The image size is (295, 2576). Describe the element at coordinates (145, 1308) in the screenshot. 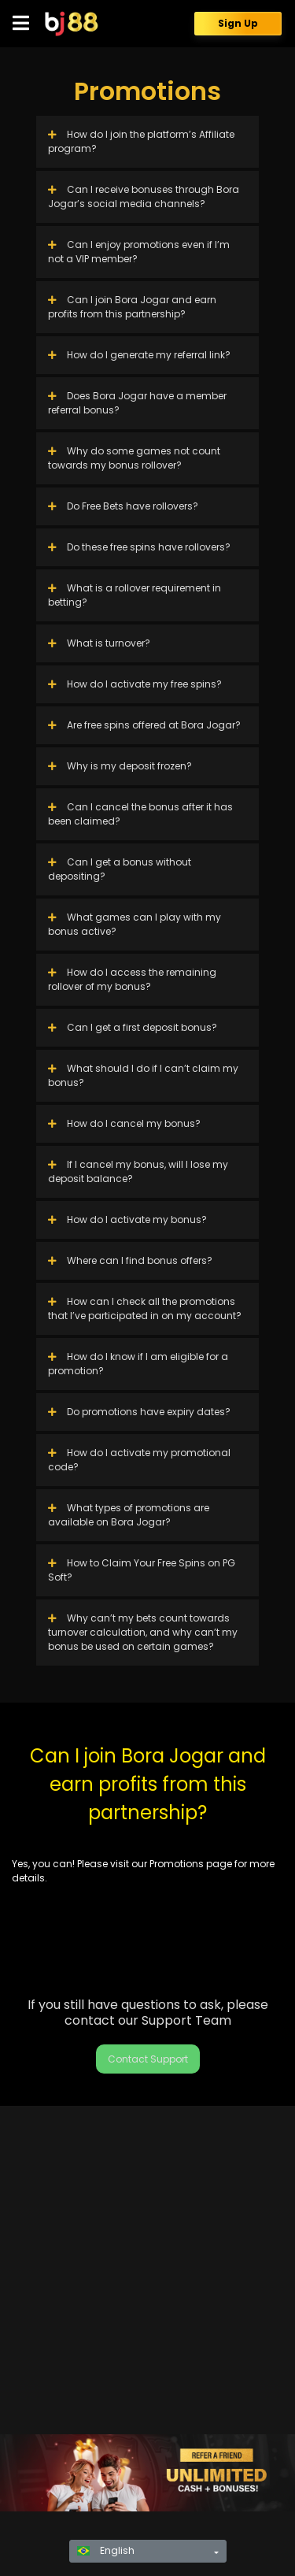

I see `How can I check all the promotions that I’ve participated in on my account?` at that location.